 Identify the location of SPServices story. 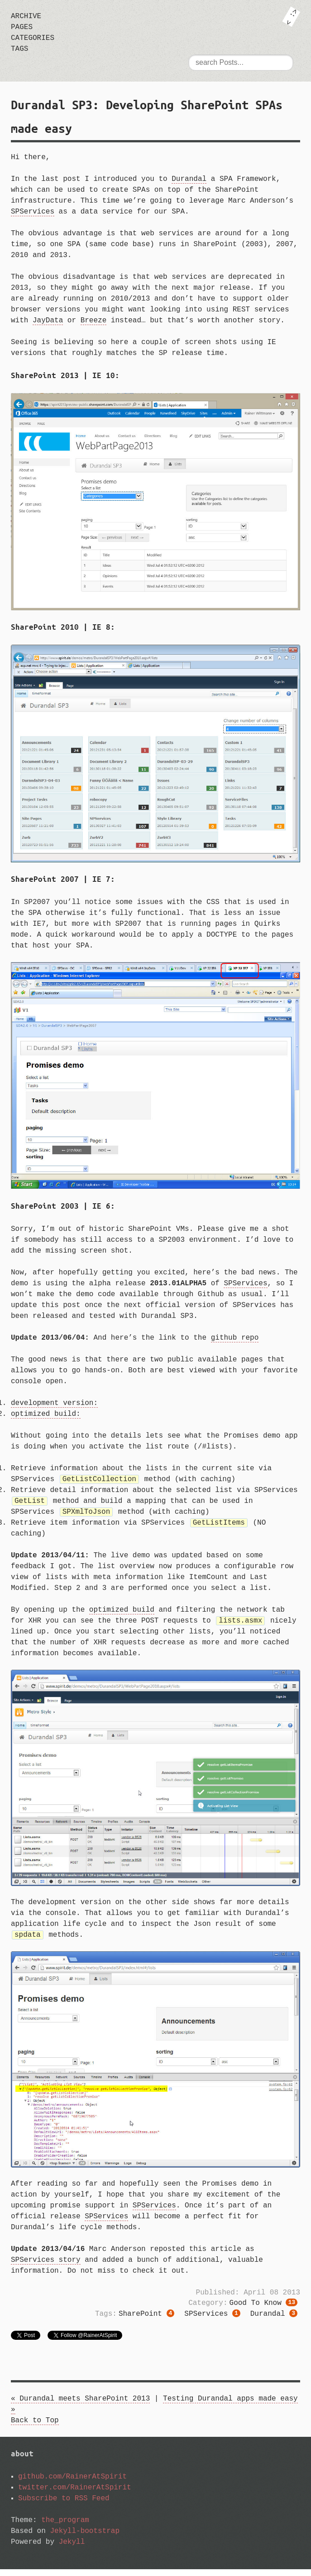
(46, 2265).